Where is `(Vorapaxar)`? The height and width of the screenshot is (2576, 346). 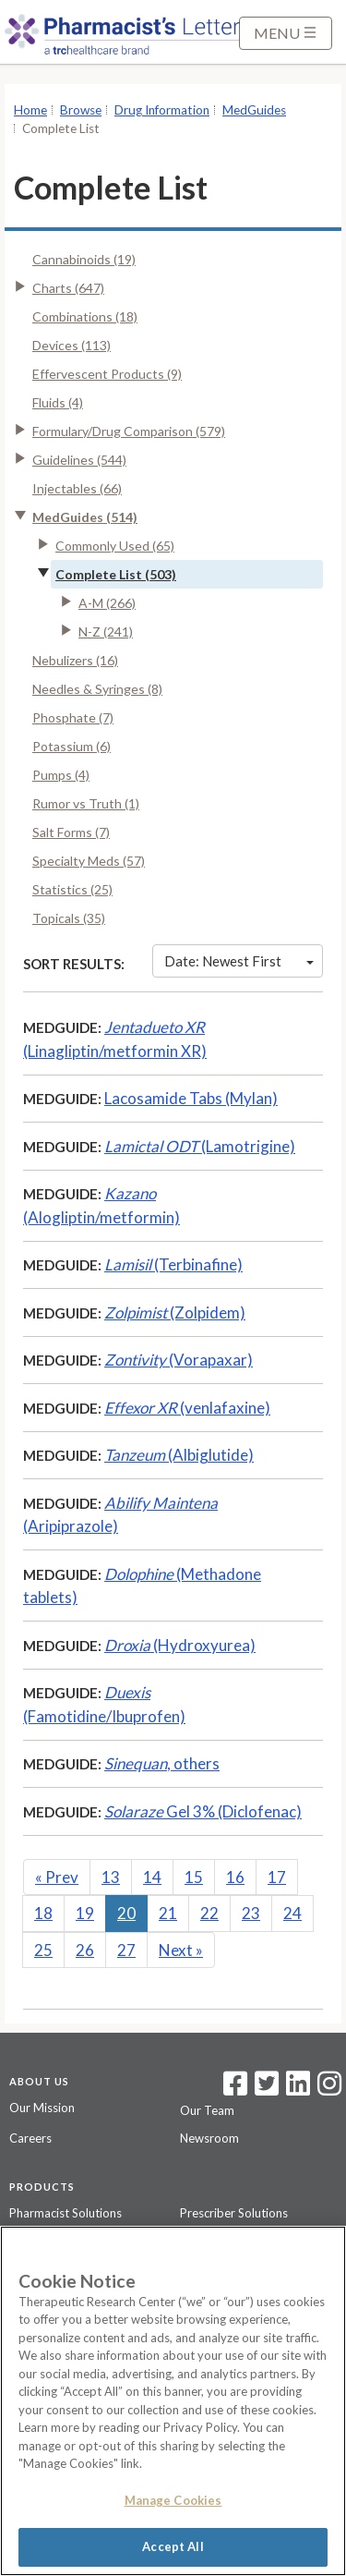
(Vorapaxar) is located at coordinates (178, 1359).